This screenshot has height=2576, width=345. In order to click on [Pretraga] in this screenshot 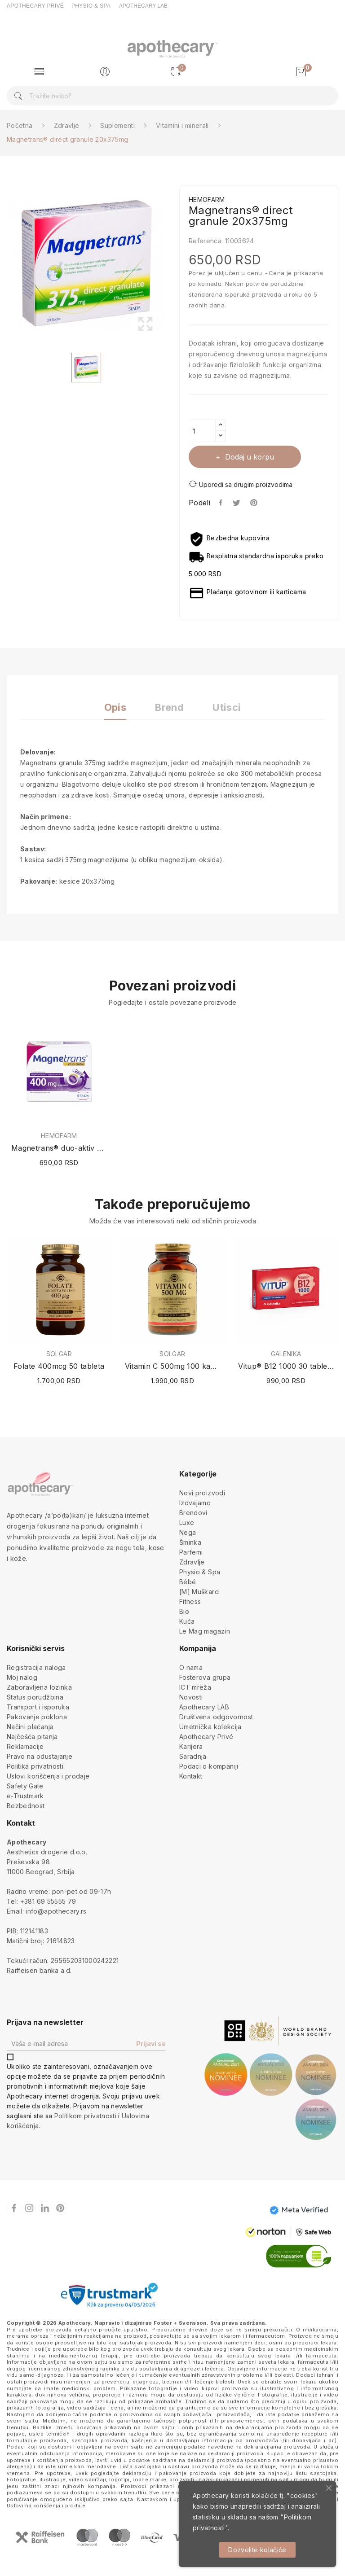, I will do `click(172, 95)`.